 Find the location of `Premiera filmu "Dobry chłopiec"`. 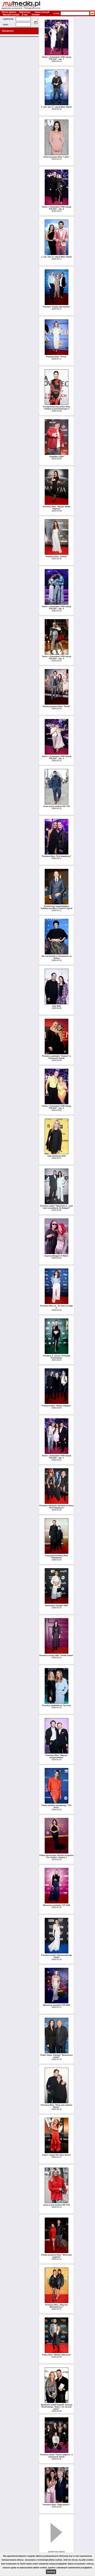

Premiera filmu "Dobry chłopiec" is located at coordinates (56, 1406).